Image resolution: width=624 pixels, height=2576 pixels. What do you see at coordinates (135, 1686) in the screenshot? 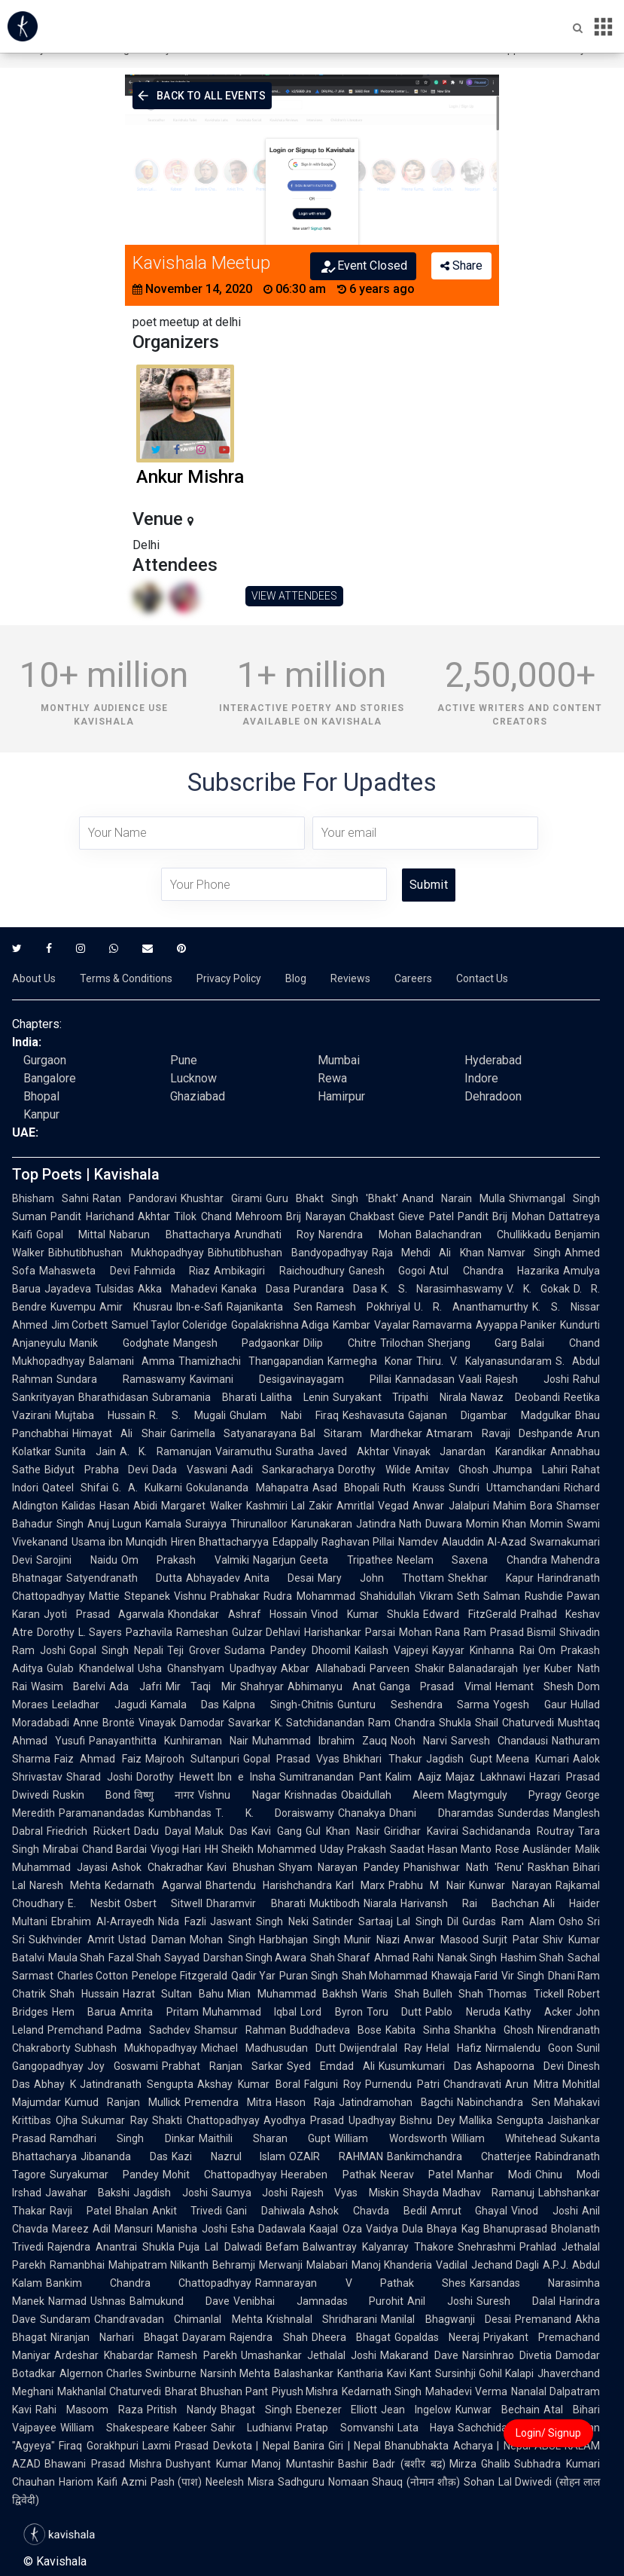
I see `Ada Jafri` at bounding box center [135, 1686].